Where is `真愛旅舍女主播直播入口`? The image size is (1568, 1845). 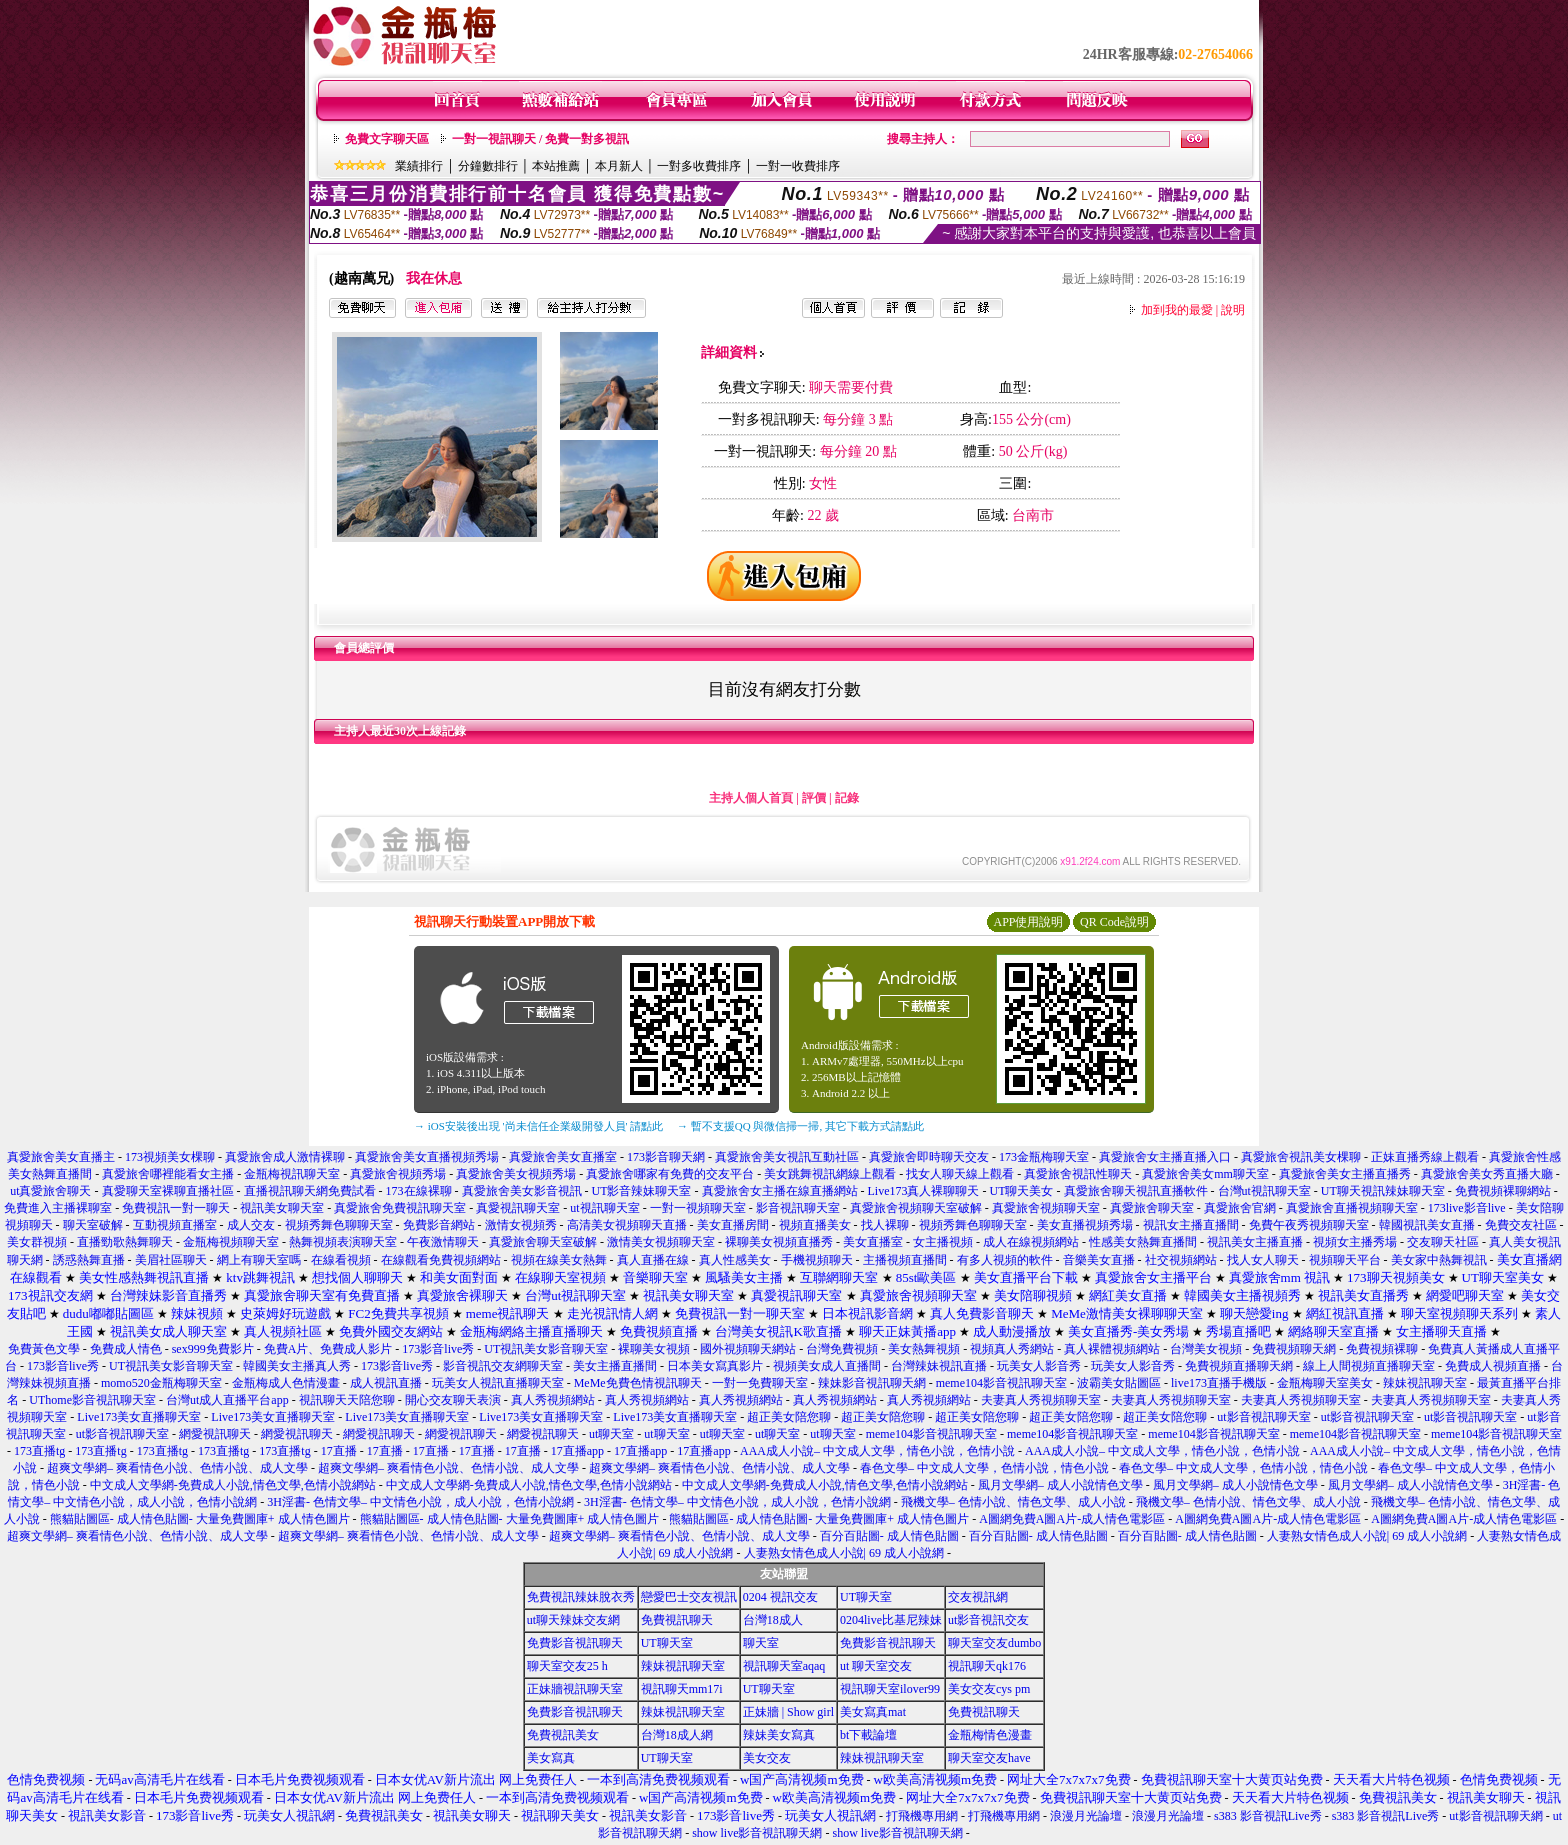 真愛旅舍女主播直播入口 is located at coordinates (1165, 1157).